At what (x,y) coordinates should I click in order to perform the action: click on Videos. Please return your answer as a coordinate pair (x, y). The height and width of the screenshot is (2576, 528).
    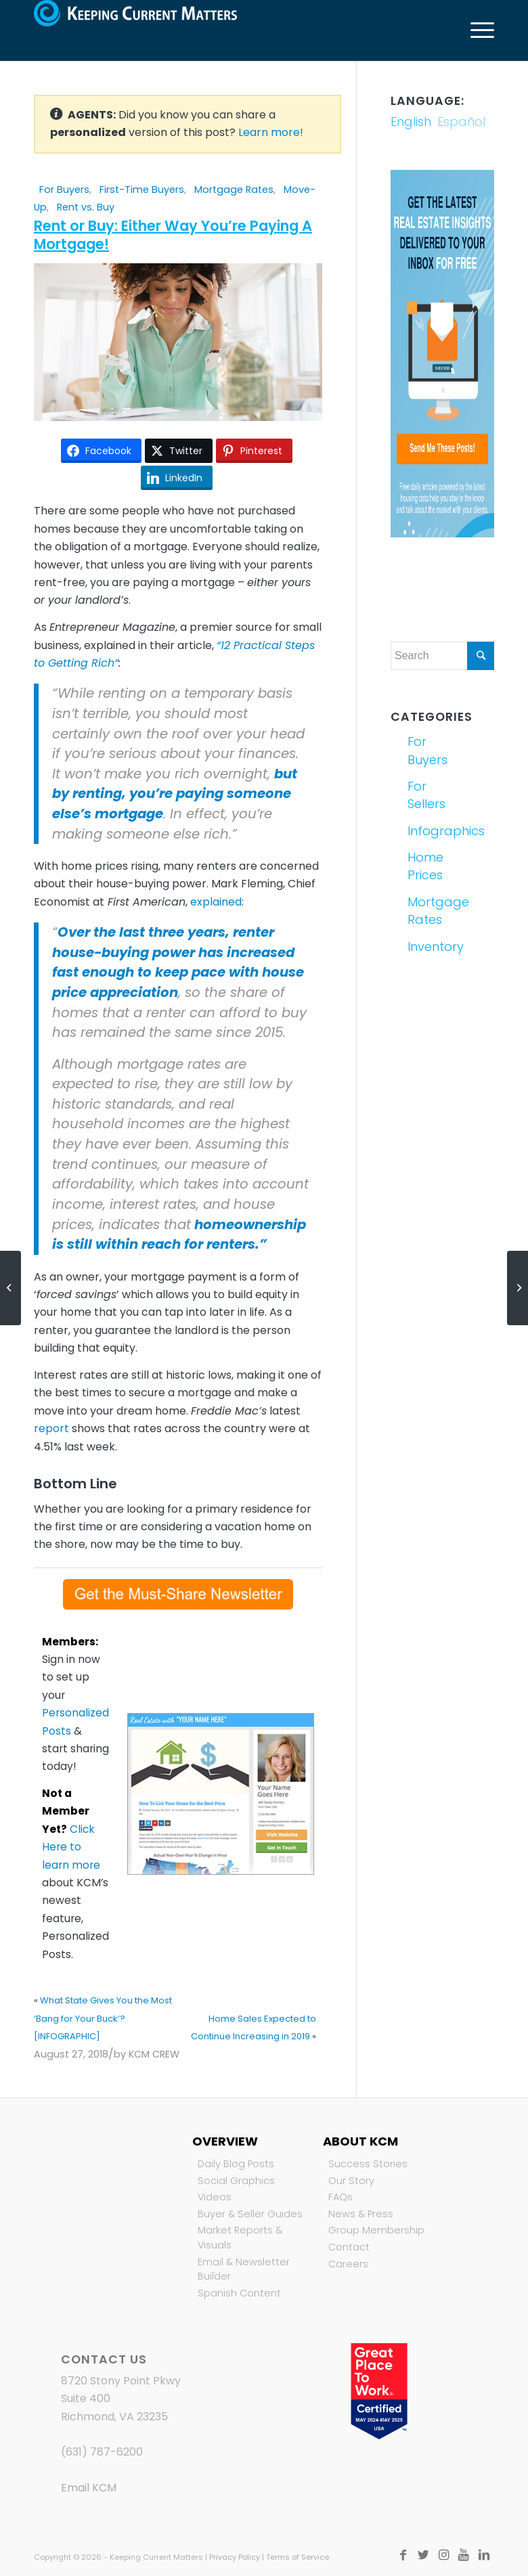
    Looking at the image, I should click on (215, 2197).